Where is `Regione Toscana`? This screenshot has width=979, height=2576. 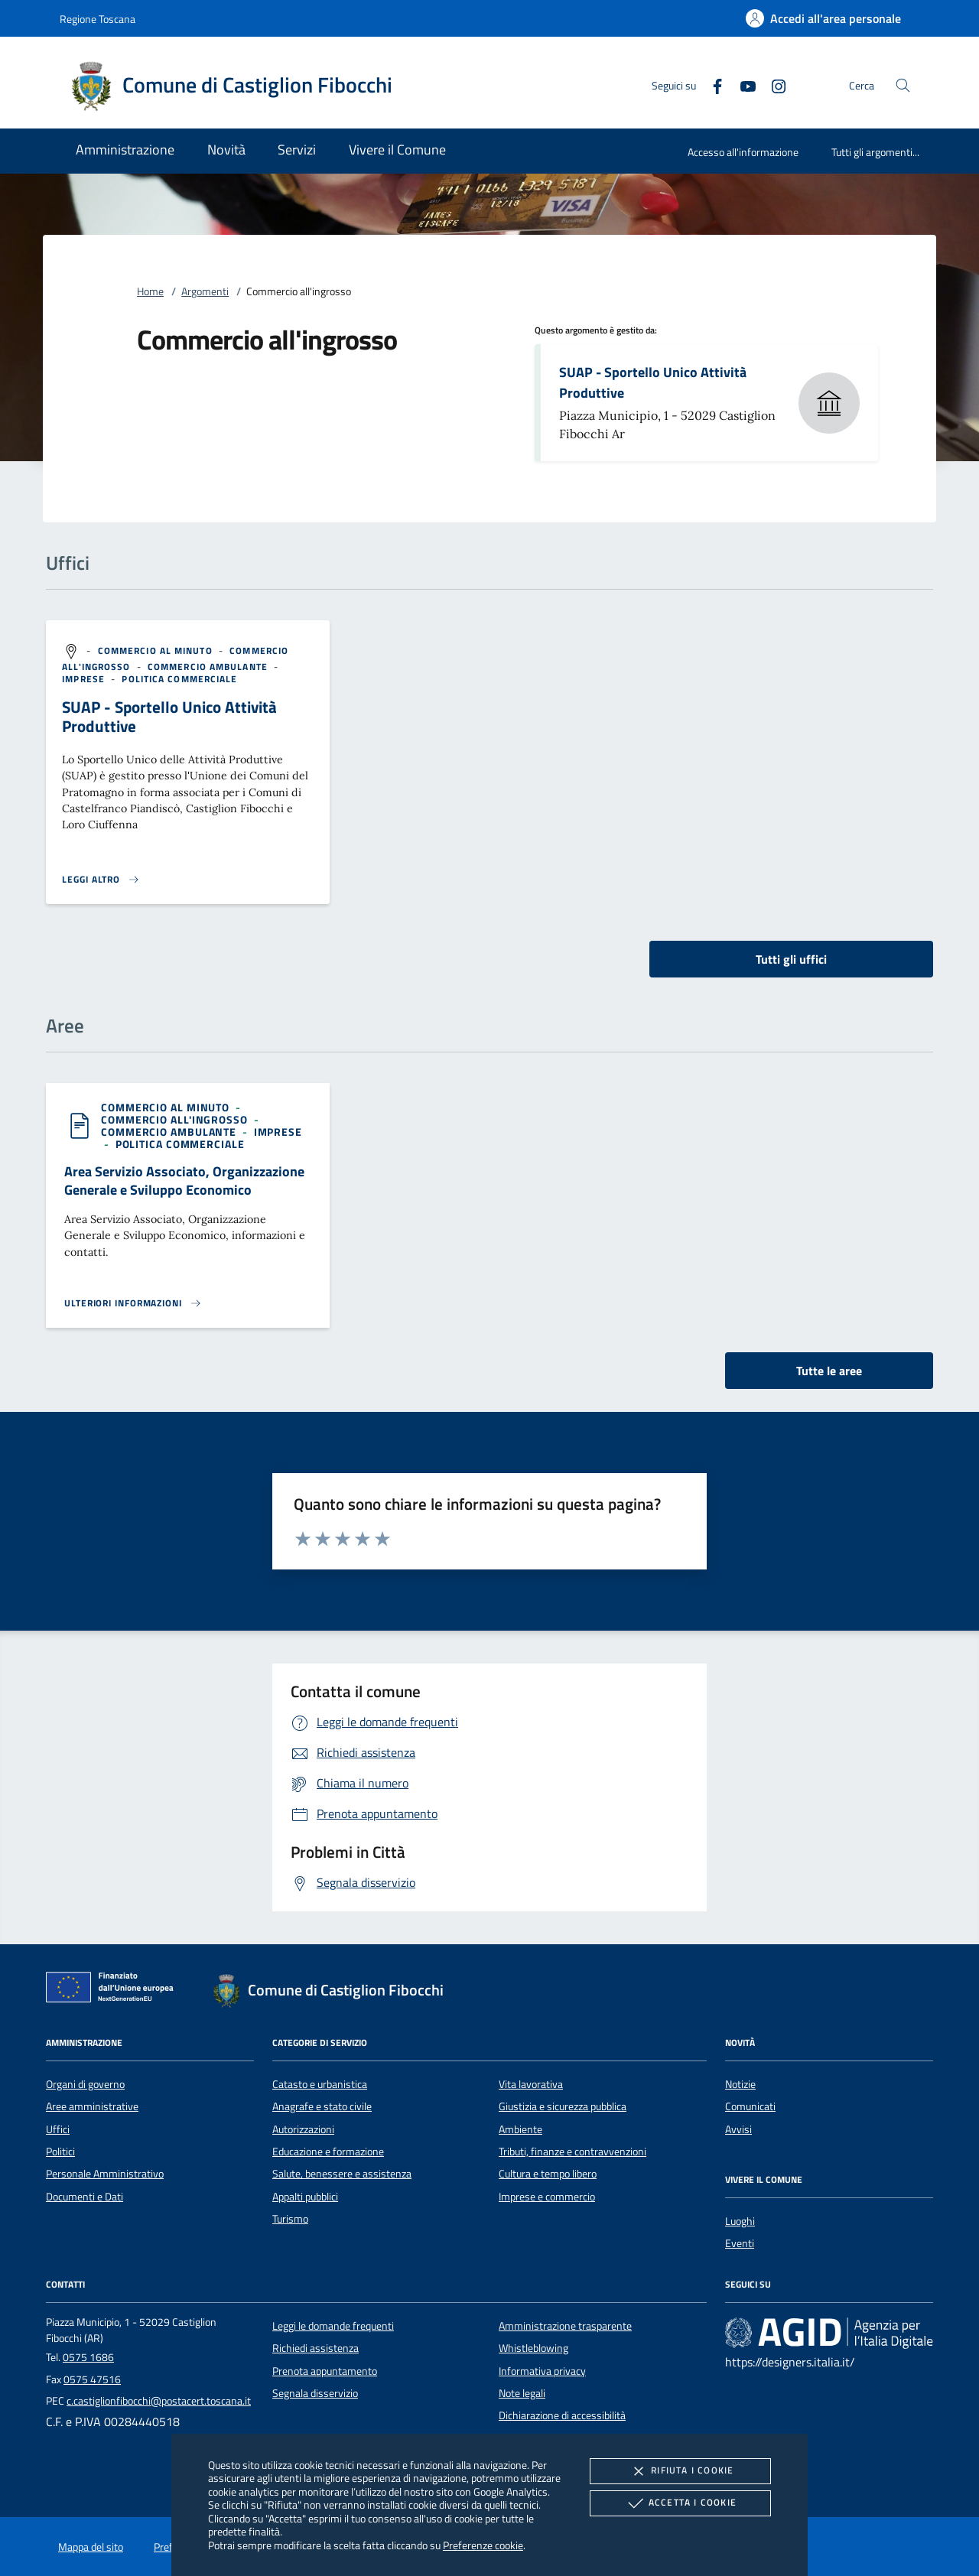
Regione Toscana is located at coordinates (97, 19).